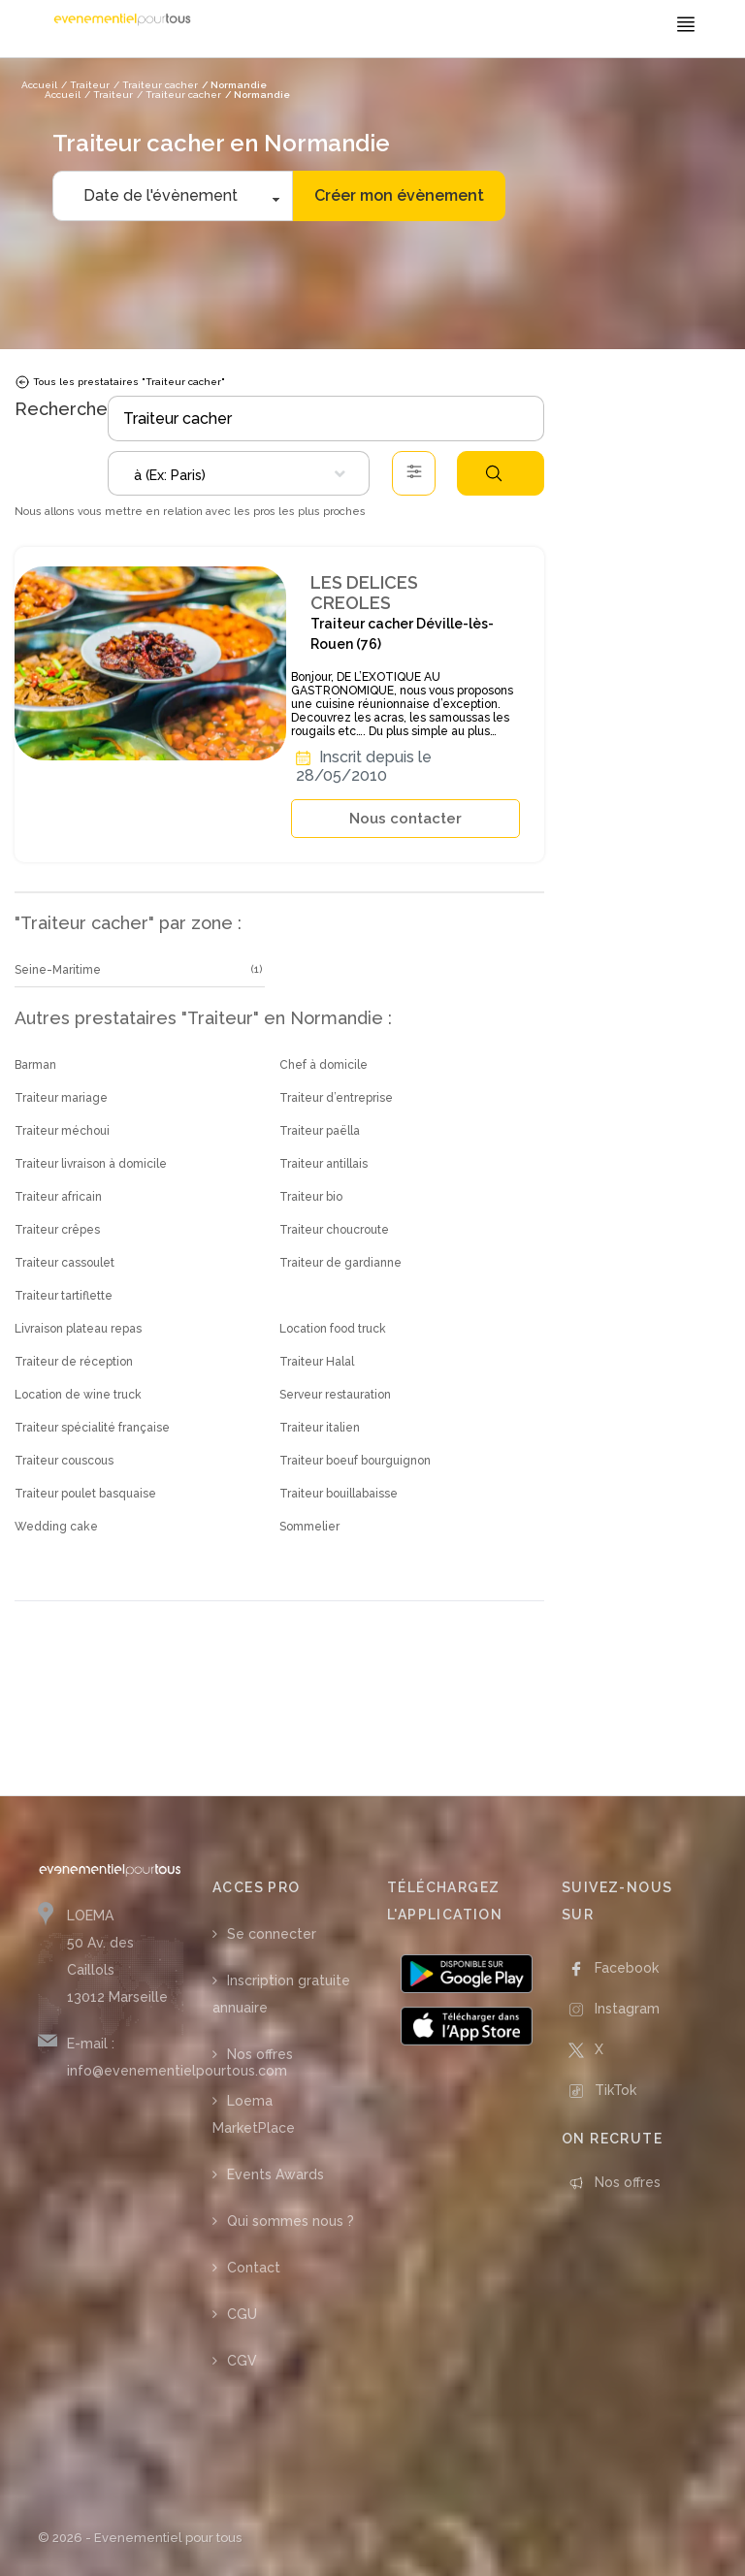  I want to click on Livraison plateau repas, so click(78, 1329).